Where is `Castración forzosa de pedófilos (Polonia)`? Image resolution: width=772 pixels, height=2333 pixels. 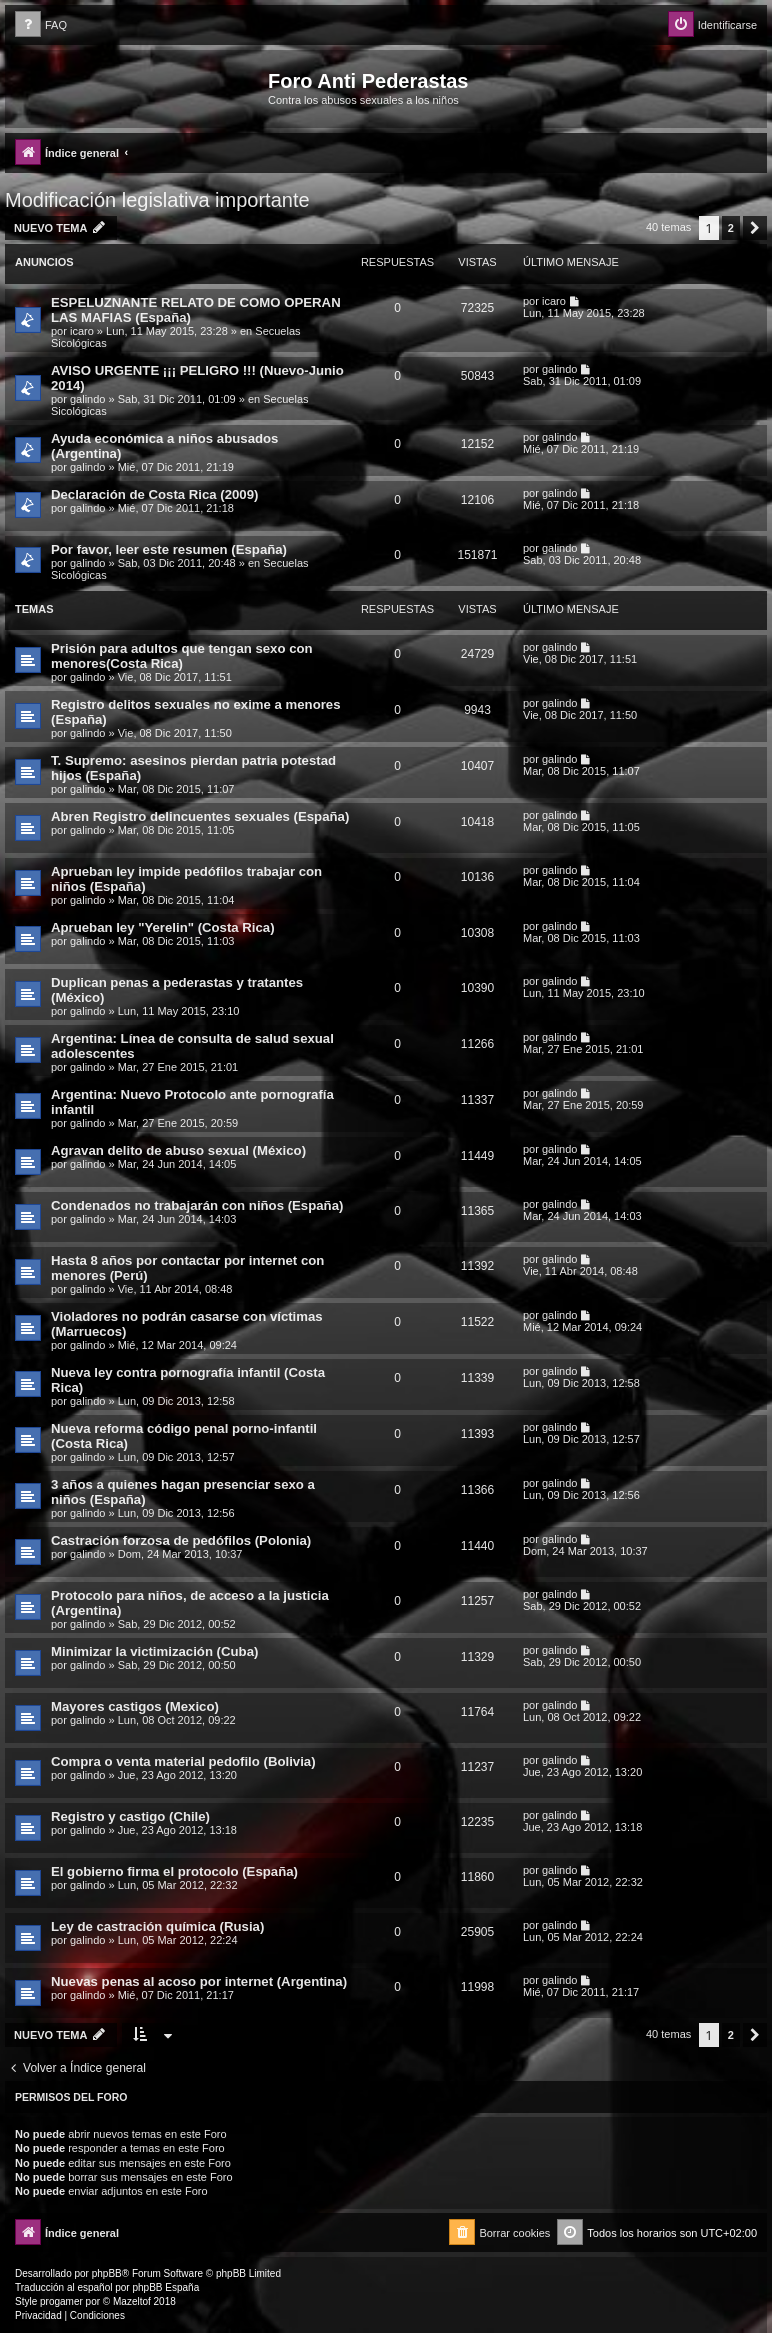
Castración forzosa de pedófilos (Polonia) is located at coordinates (181, 1540).